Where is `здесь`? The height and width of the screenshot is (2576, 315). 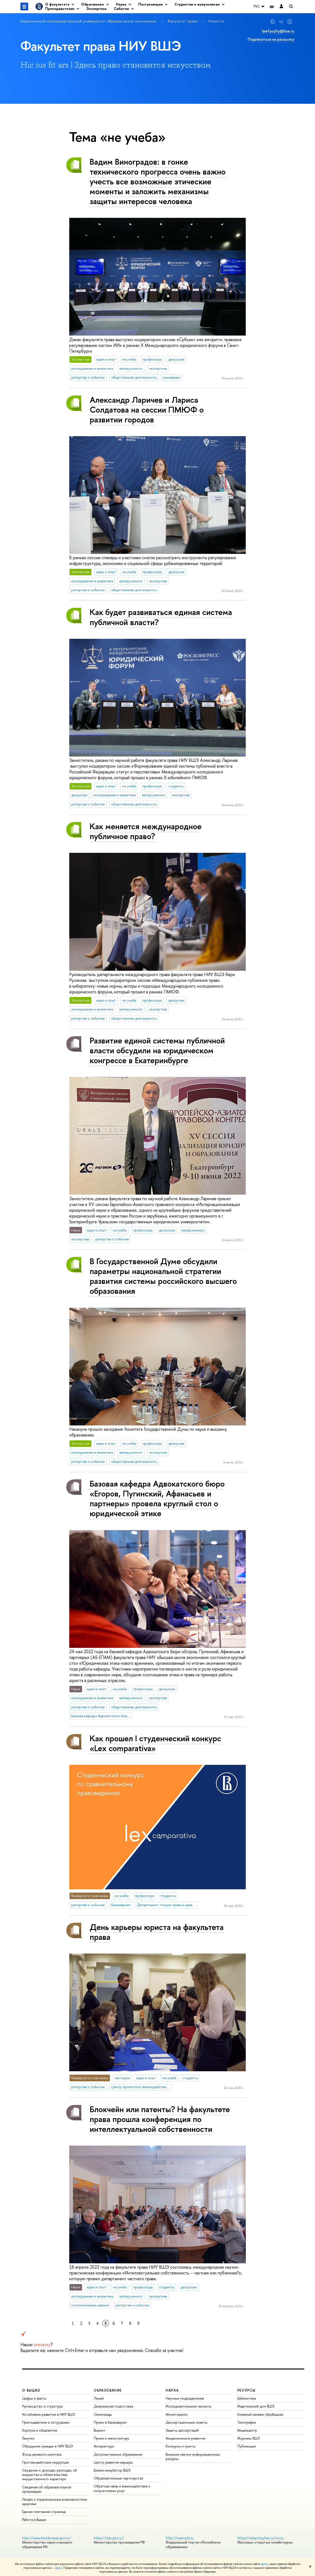
здесь is located at coordinates (264, 2564).